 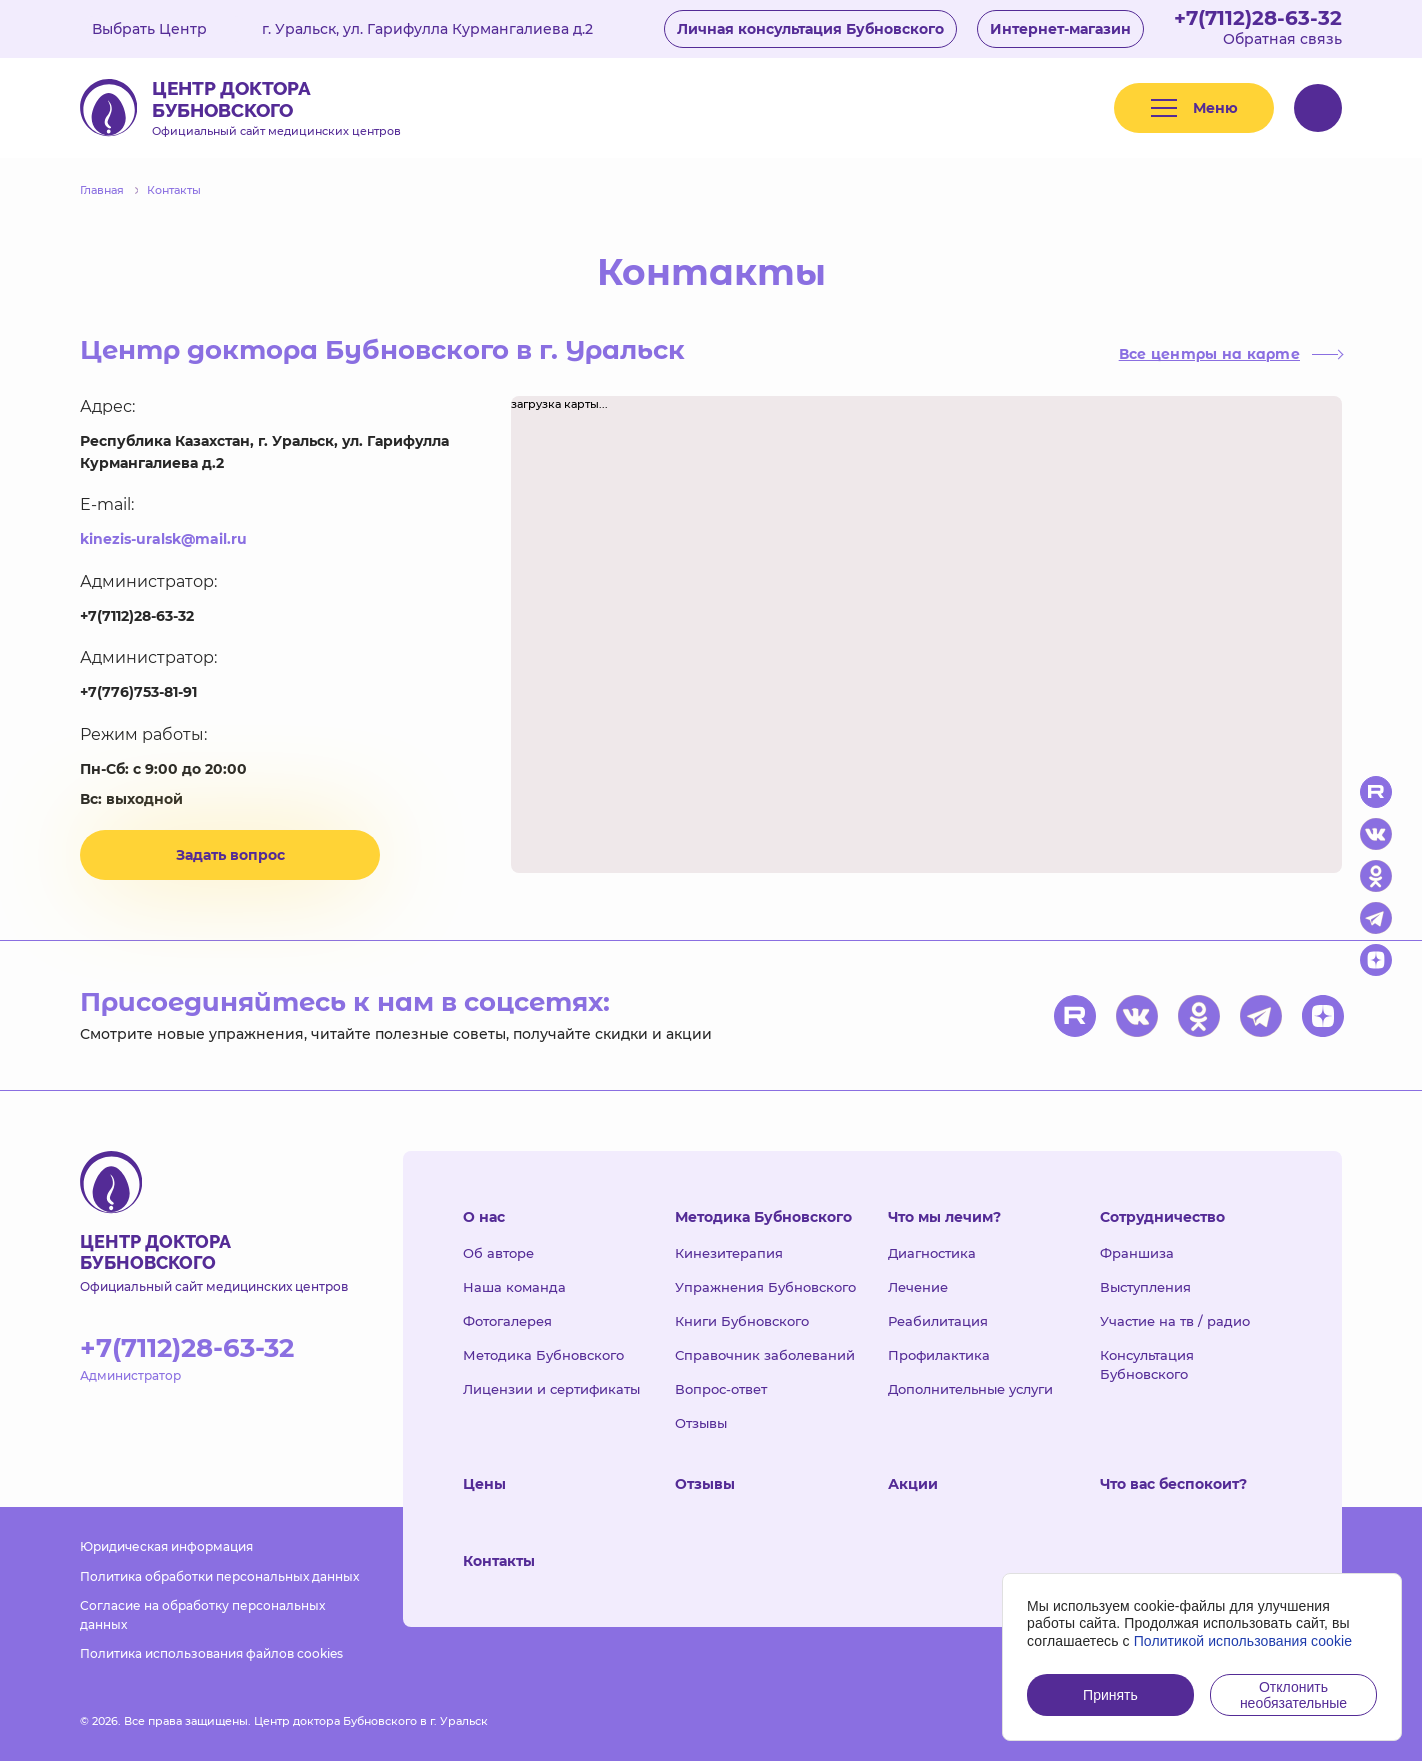 I want to click on Книги Бубновского, so click(x=742, y=1321).